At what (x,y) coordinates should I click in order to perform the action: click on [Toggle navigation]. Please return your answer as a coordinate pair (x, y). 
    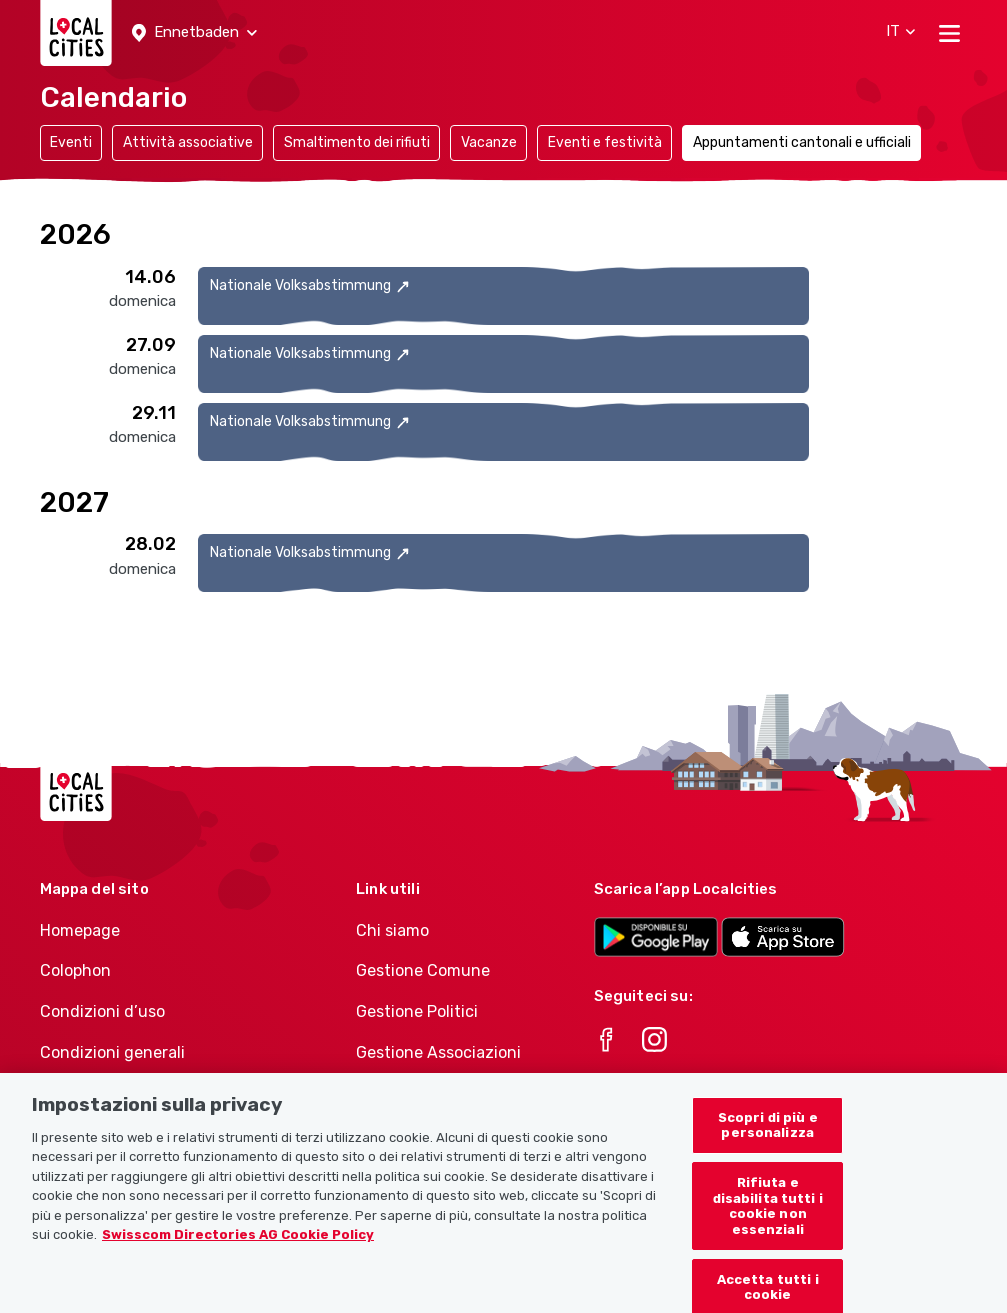
    Looking at the image, I should click on (949, 33).